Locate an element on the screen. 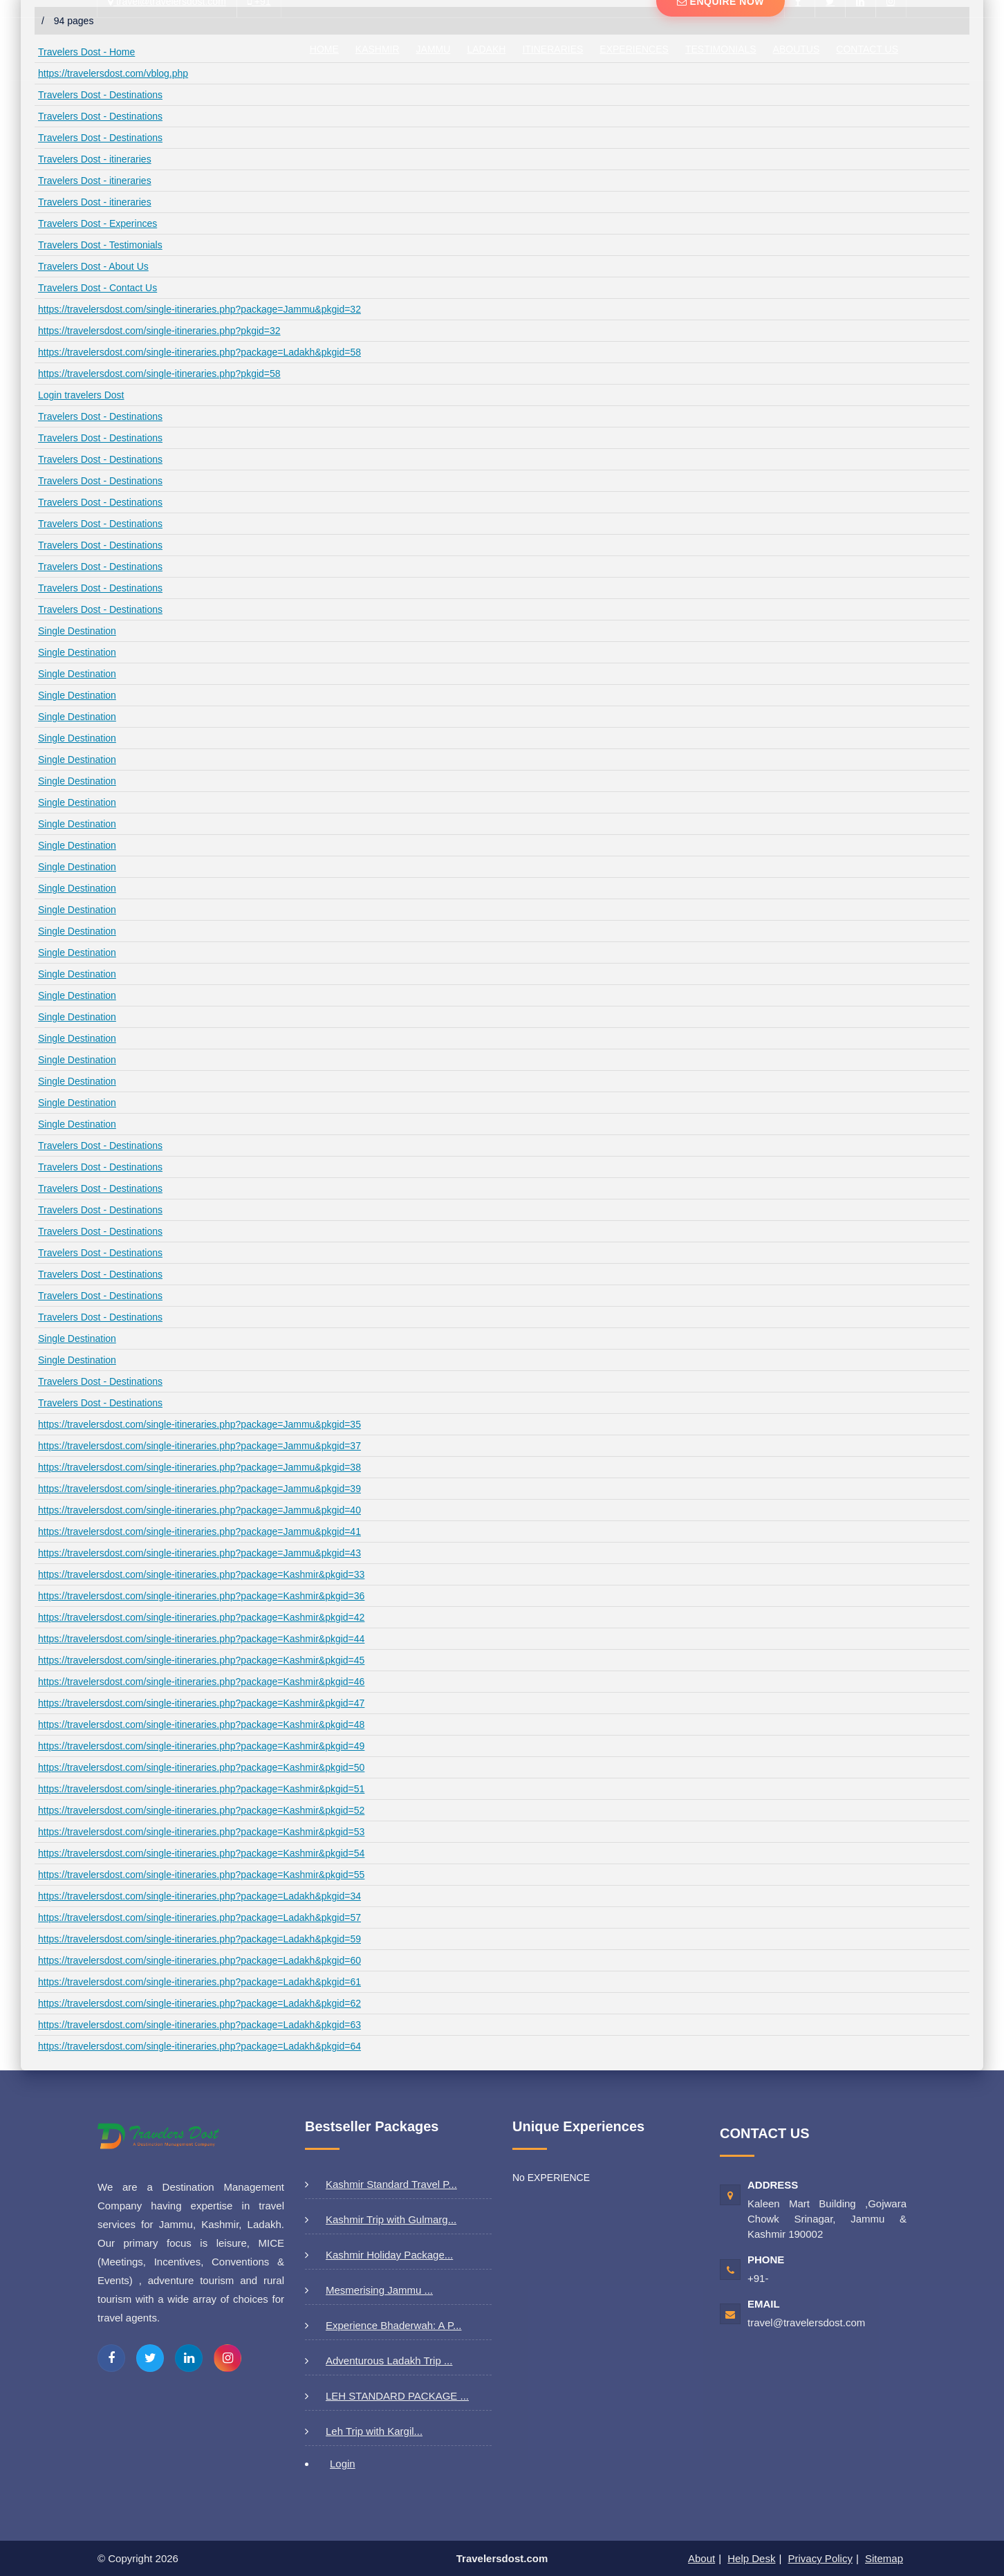  https://travelersdost.com/single-itineraries.php?package=Kashmir&pkgid=45 is located at coordinates (201, 1660).